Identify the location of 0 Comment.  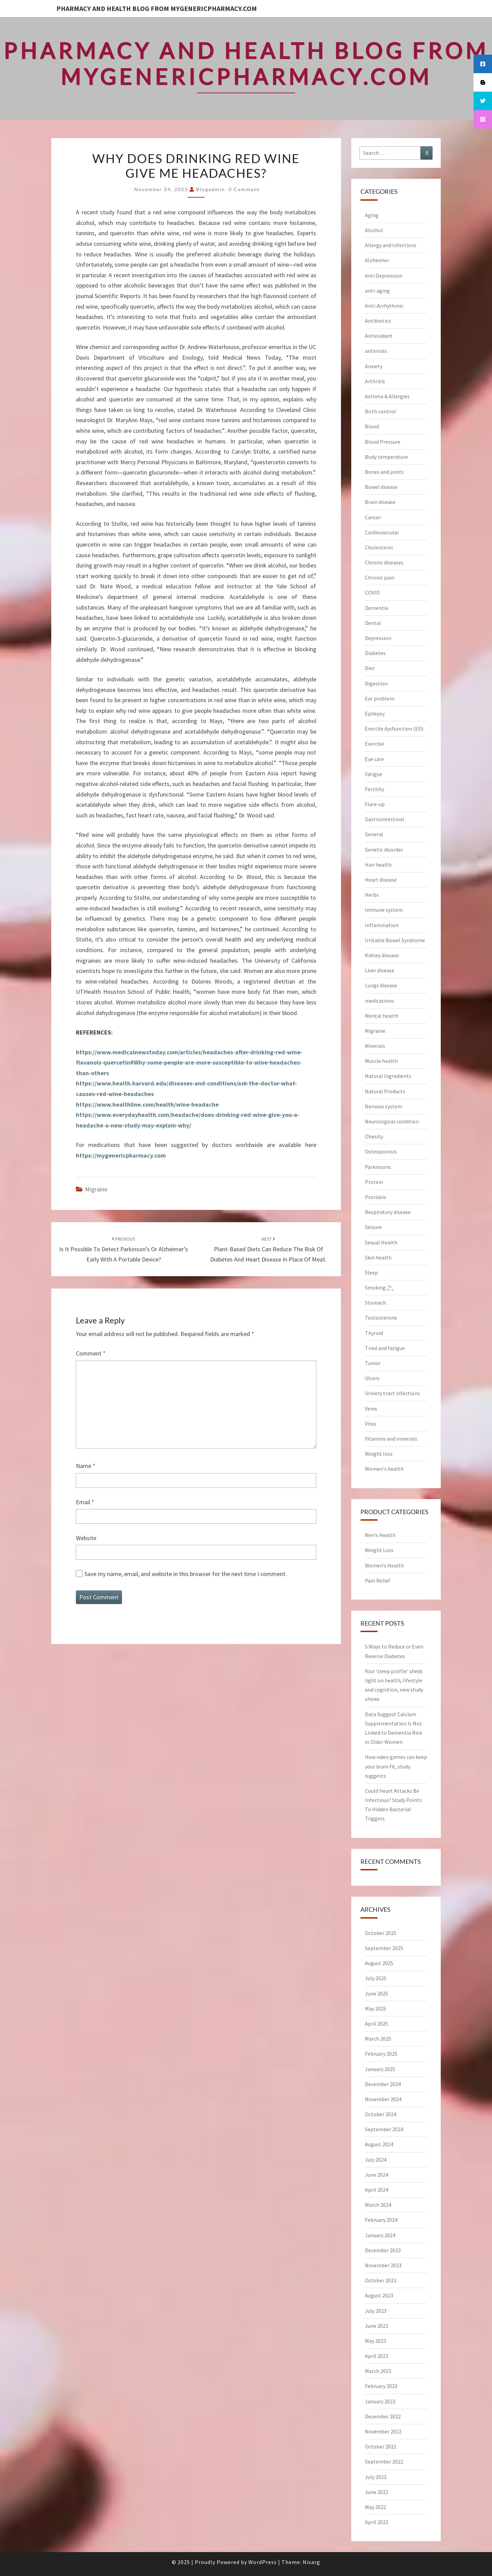
(244, 189).